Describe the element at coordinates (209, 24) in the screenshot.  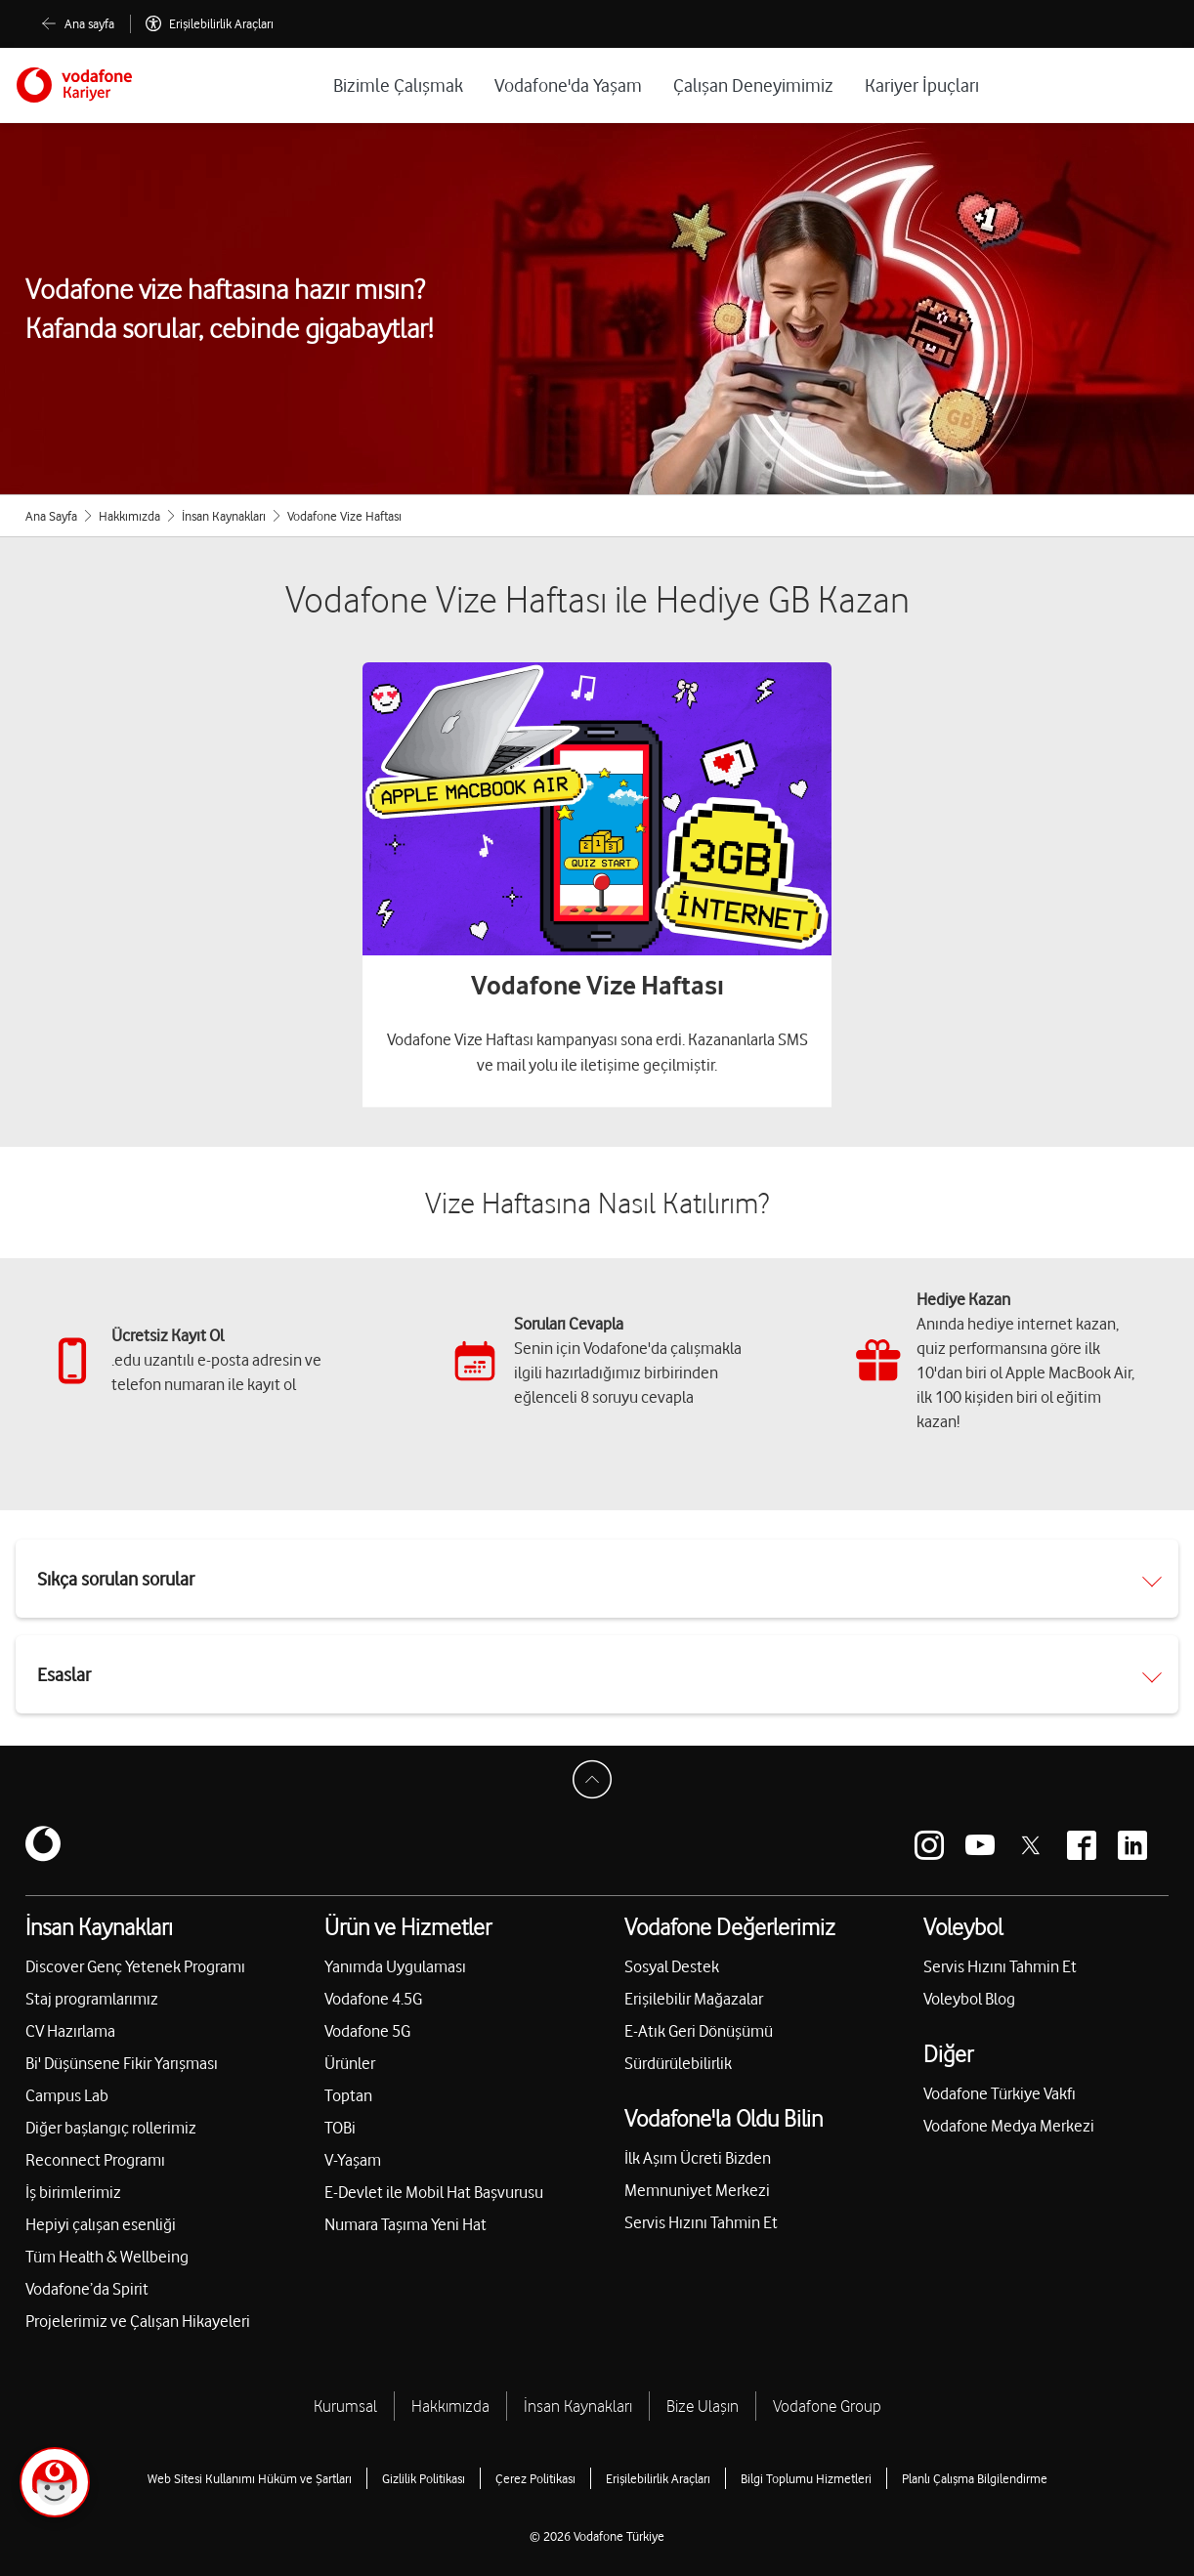
I see `[Erişilebilirlik Araçları]` at that location.